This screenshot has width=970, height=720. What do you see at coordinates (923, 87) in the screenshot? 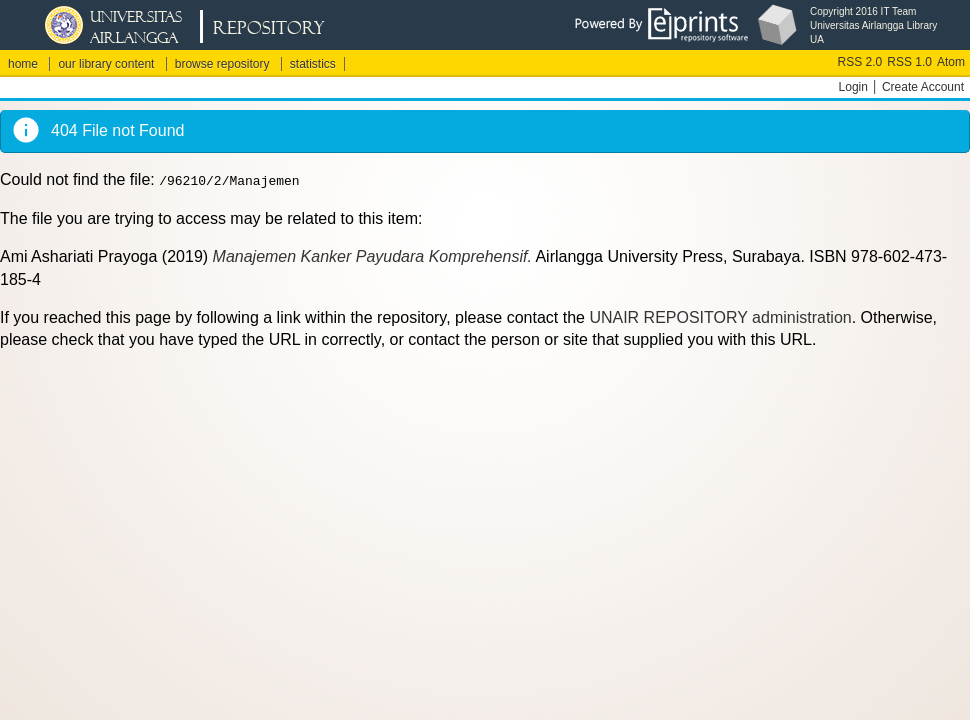
I see `Create Account` at bounding box center [923, 87].